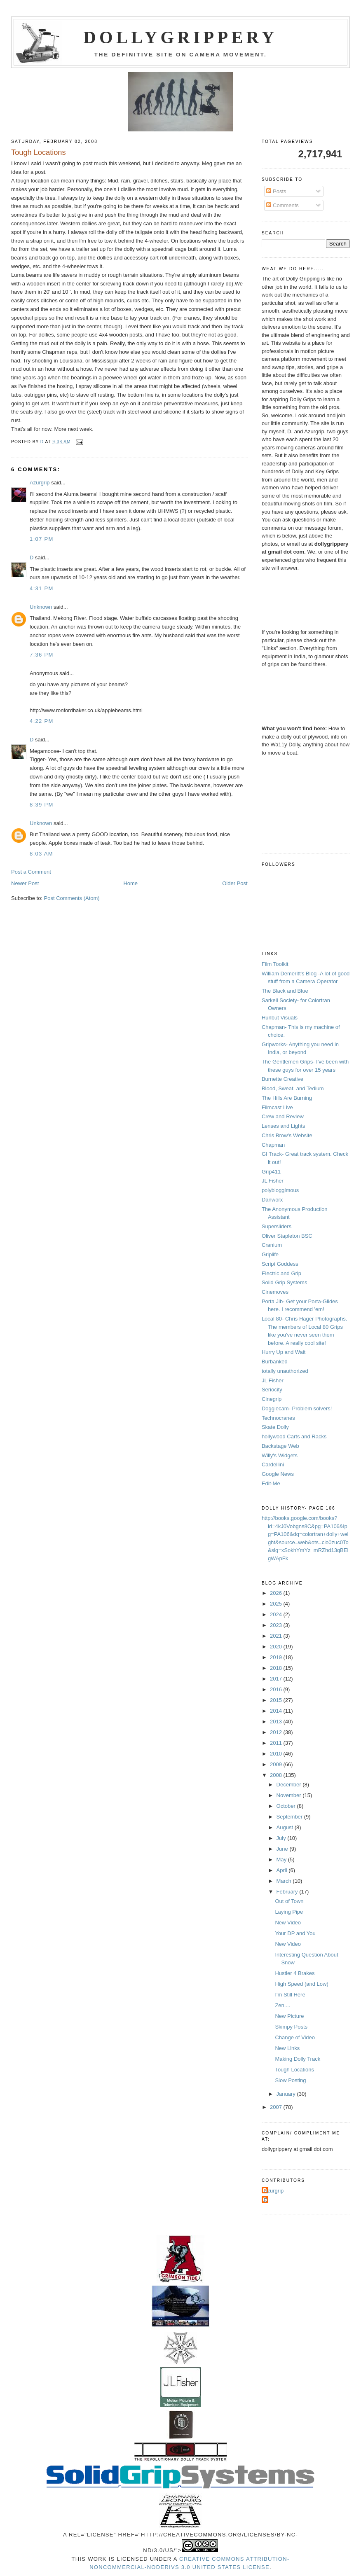 Image resolution: width=361 pixels, height=2576 pixels. Describe the element at coordinates (276, 191) in the screenshot. I see `Posts` at that location.